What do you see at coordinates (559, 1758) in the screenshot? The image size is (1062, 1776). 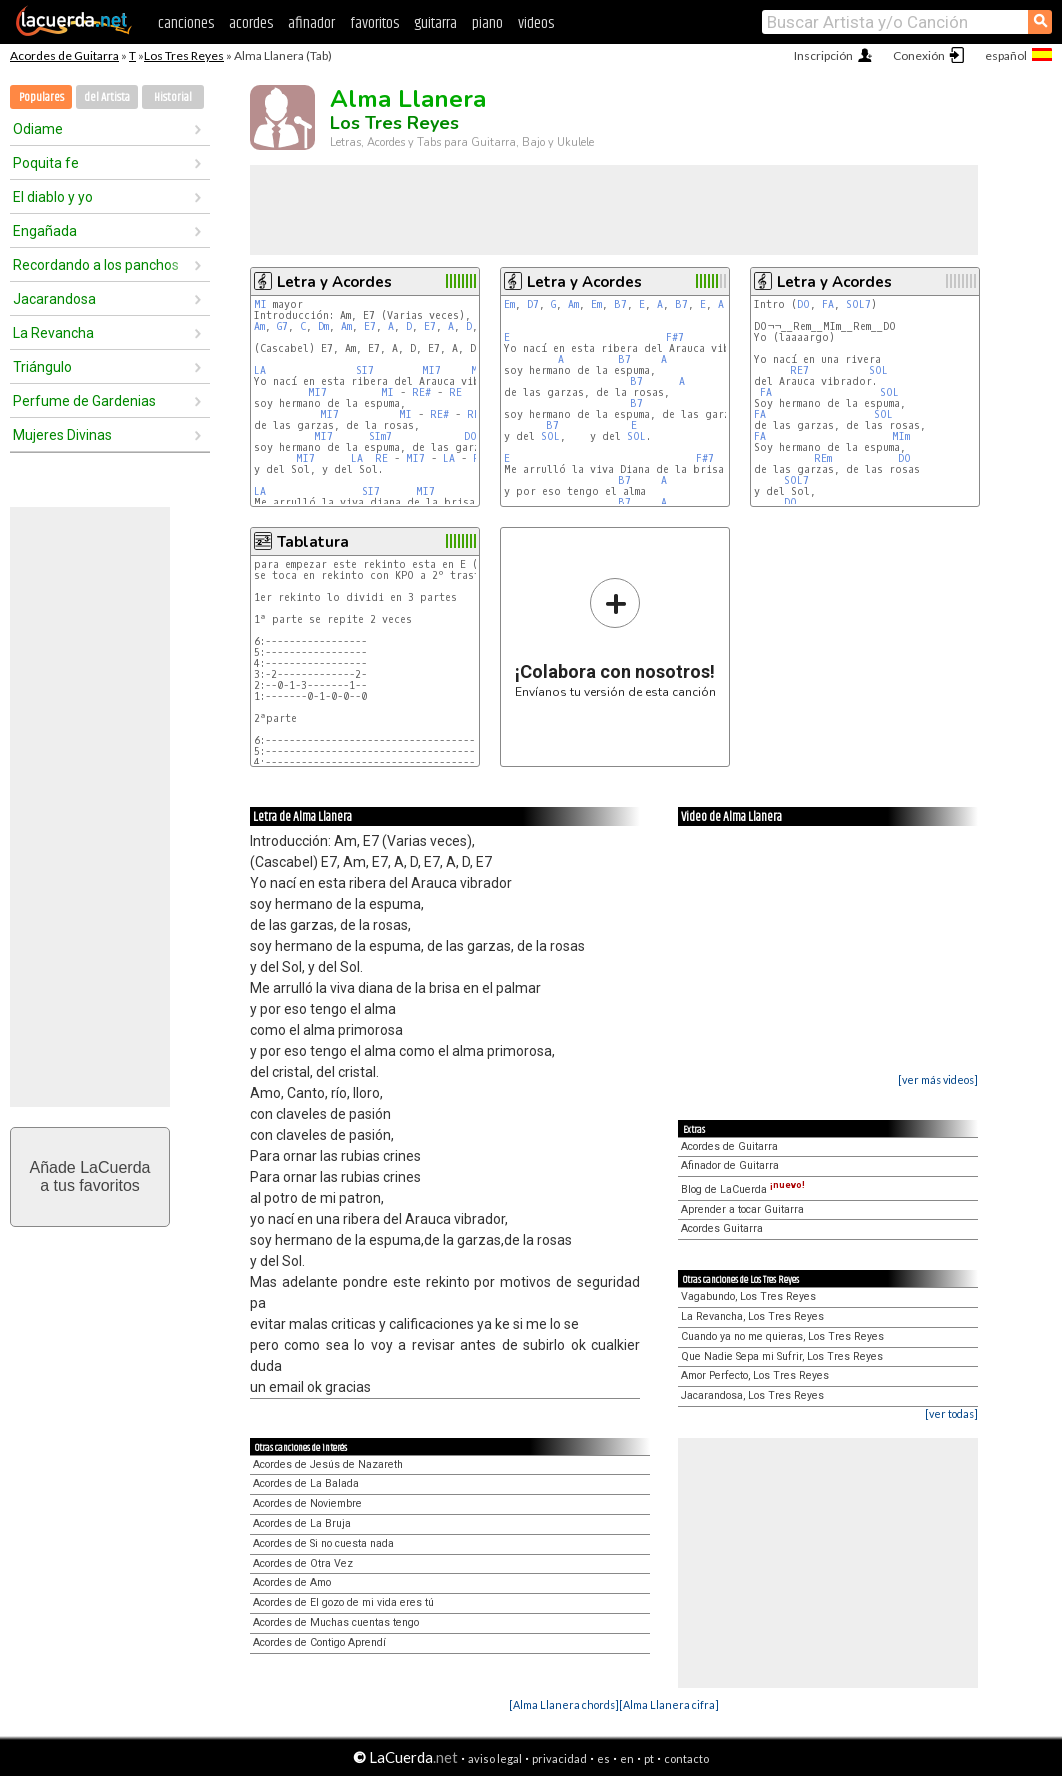 I see `privacidad` at bounding box center [559, 1758].